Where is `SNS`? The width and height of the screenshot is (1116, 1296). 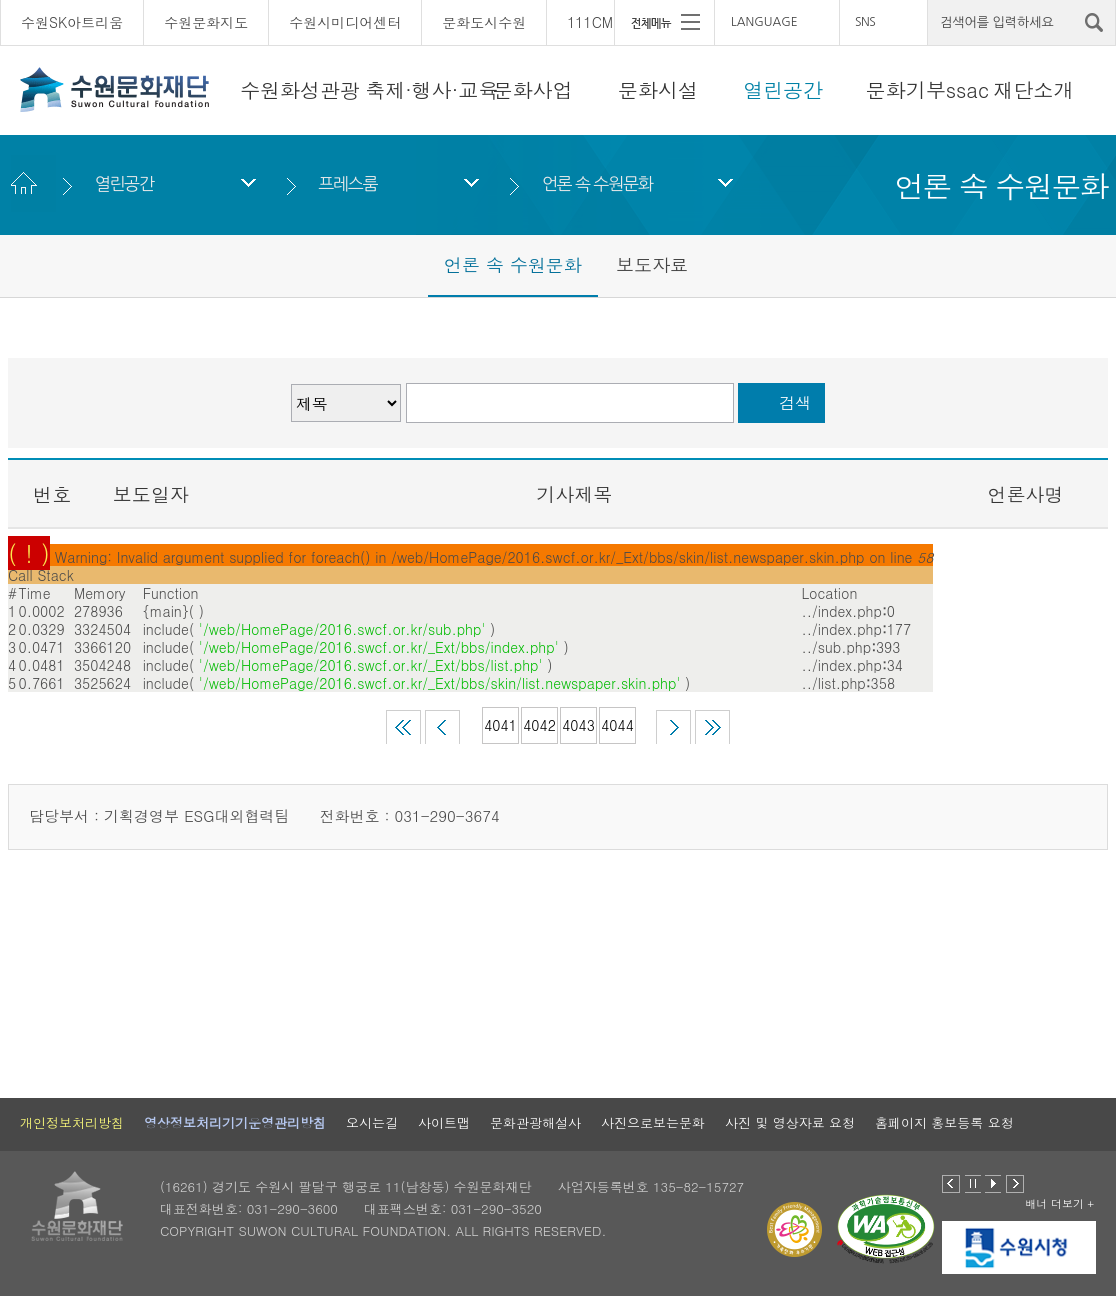
SNS is located at coordinates (865, 22).